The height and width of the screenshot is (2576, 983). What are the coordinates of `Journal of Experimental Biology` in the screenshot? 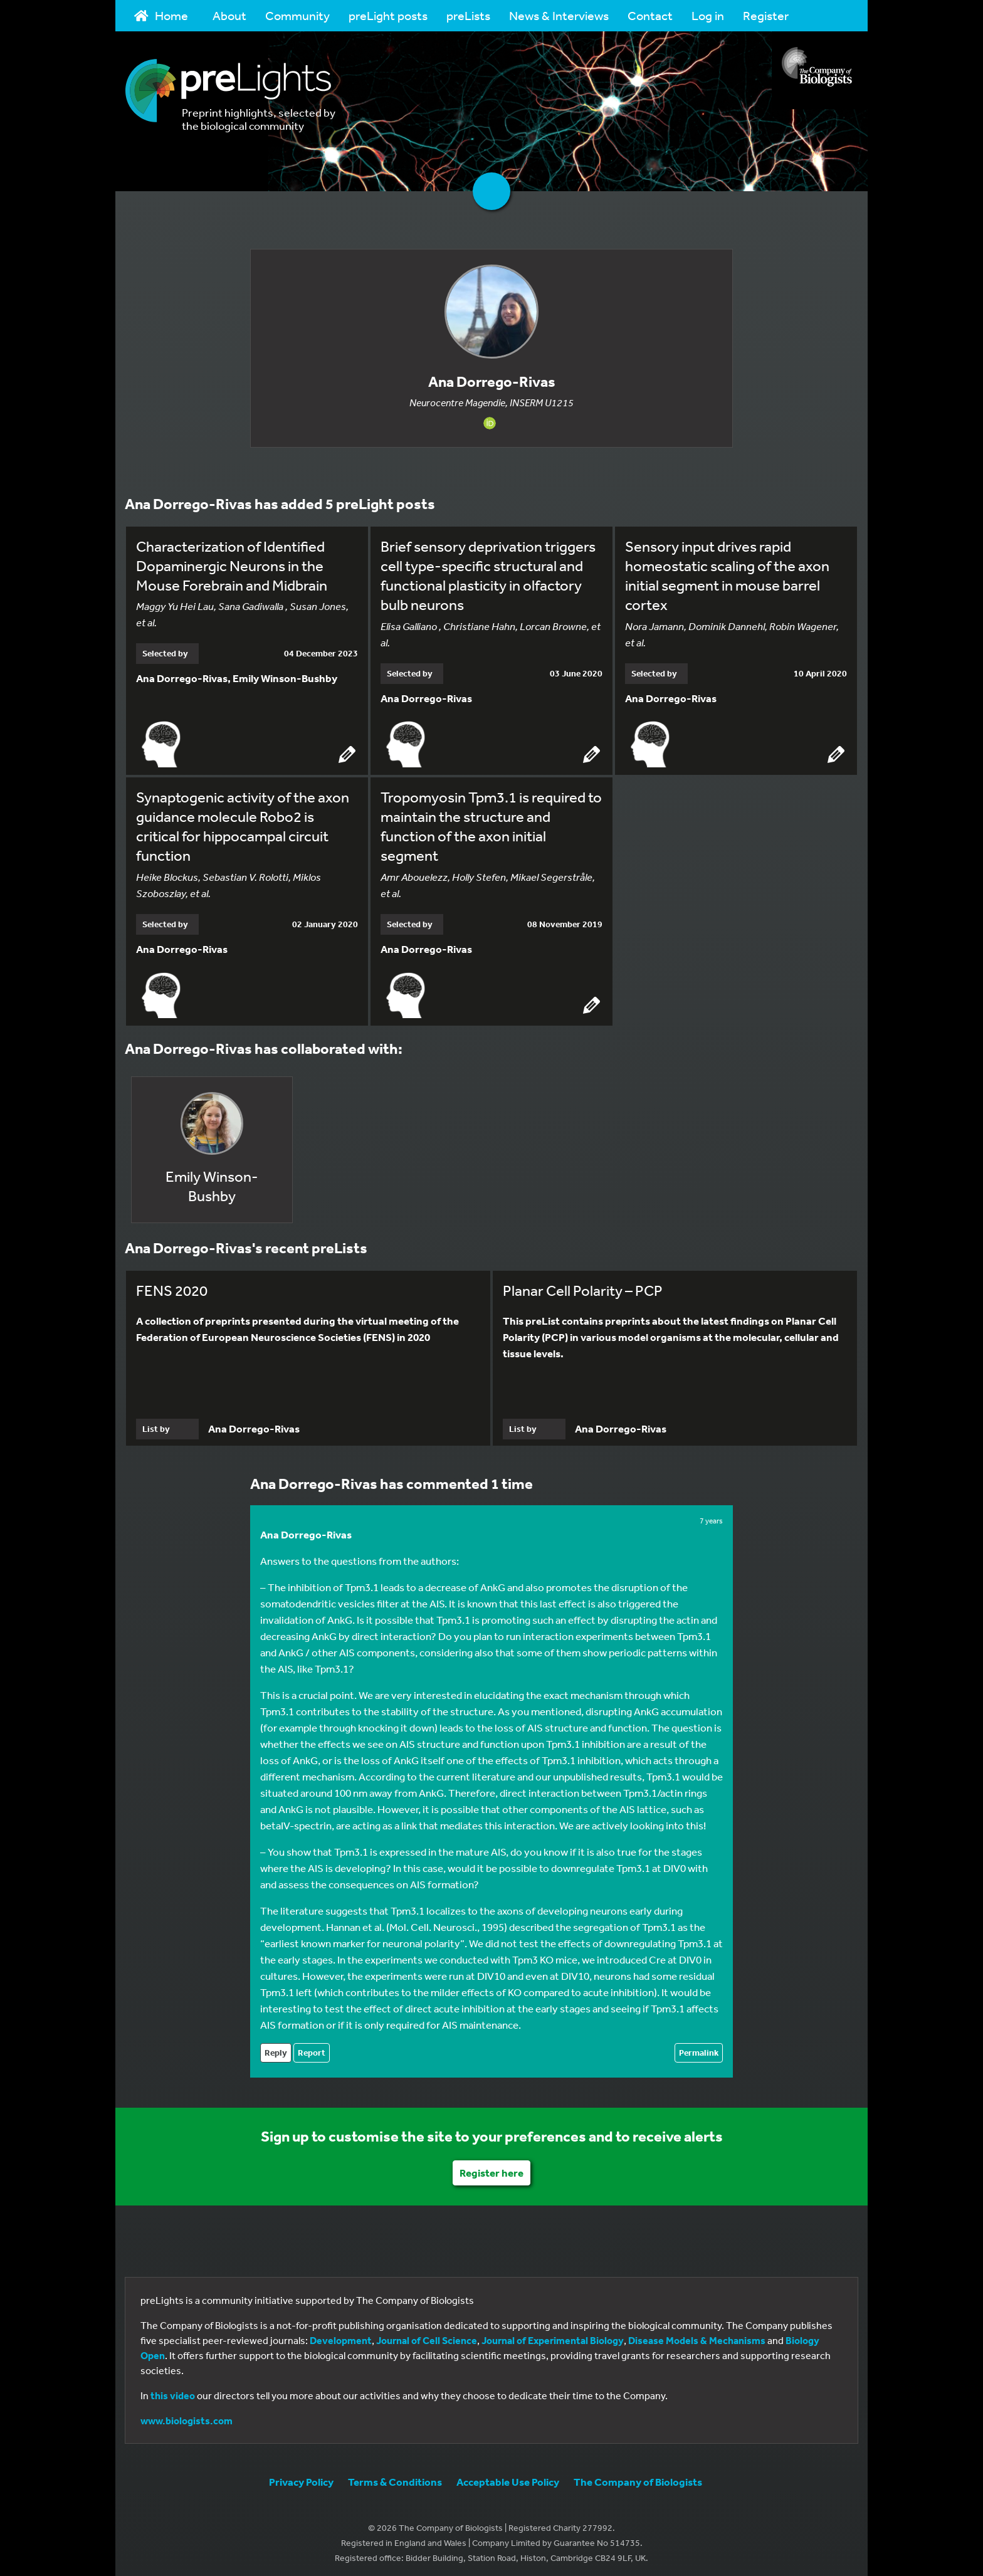 It's located at (552, 2336).